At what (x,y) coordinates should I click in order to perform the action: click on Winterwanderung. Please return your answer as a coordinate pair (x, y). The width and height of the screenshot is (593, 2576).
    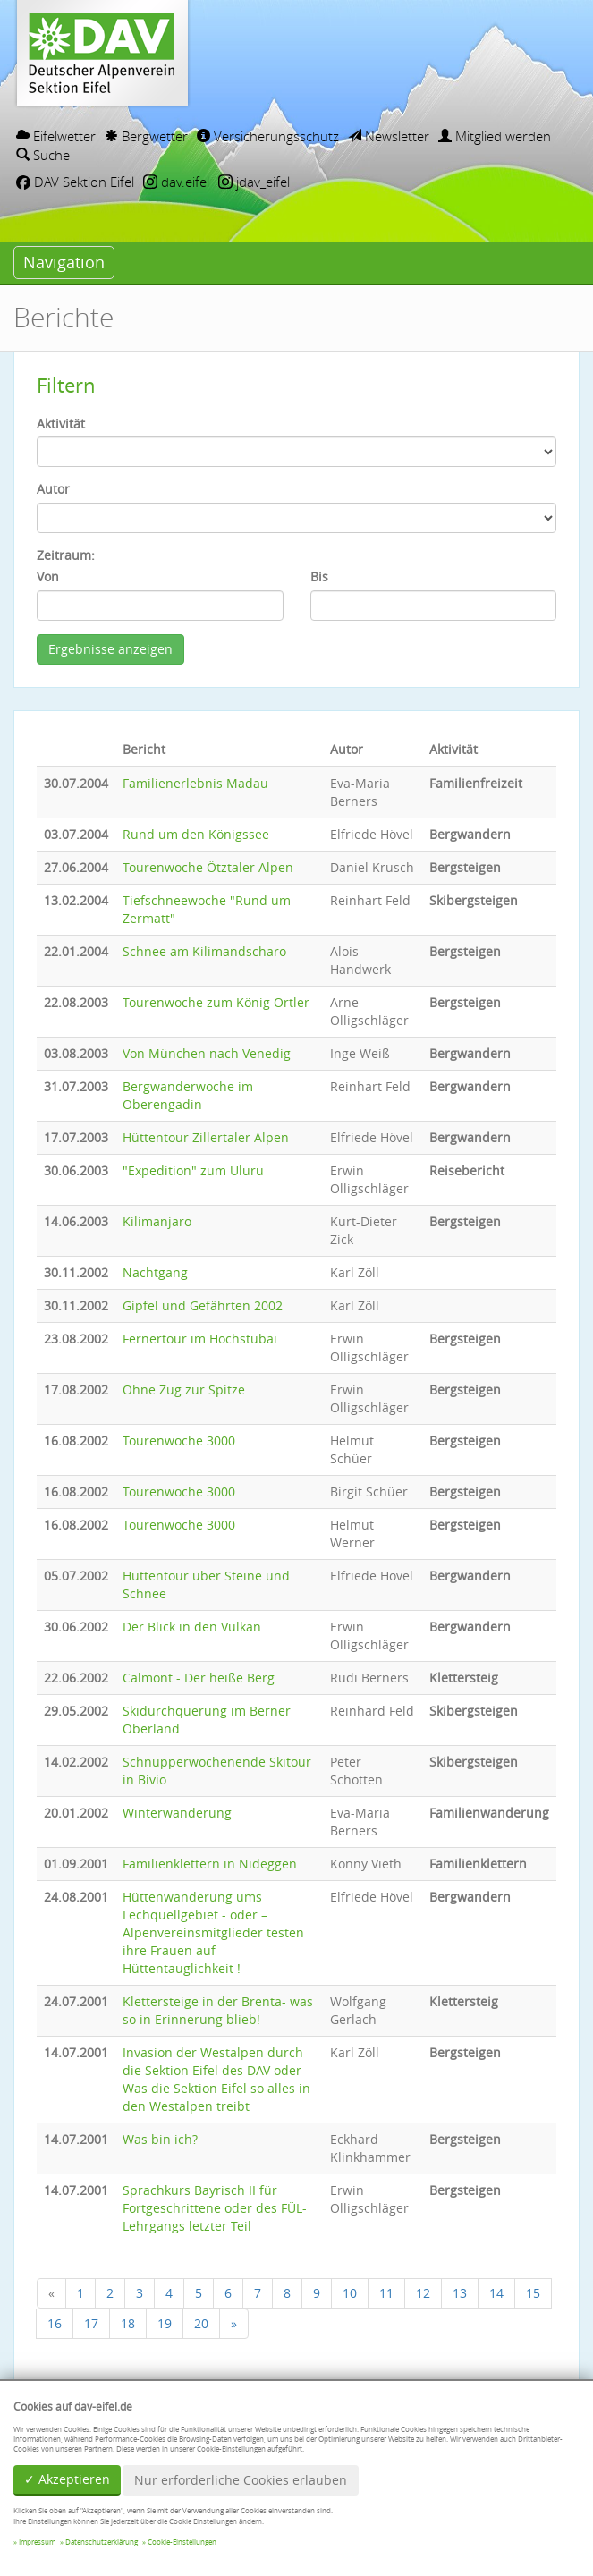
    Looking at the image, I should click on (177, 1812).